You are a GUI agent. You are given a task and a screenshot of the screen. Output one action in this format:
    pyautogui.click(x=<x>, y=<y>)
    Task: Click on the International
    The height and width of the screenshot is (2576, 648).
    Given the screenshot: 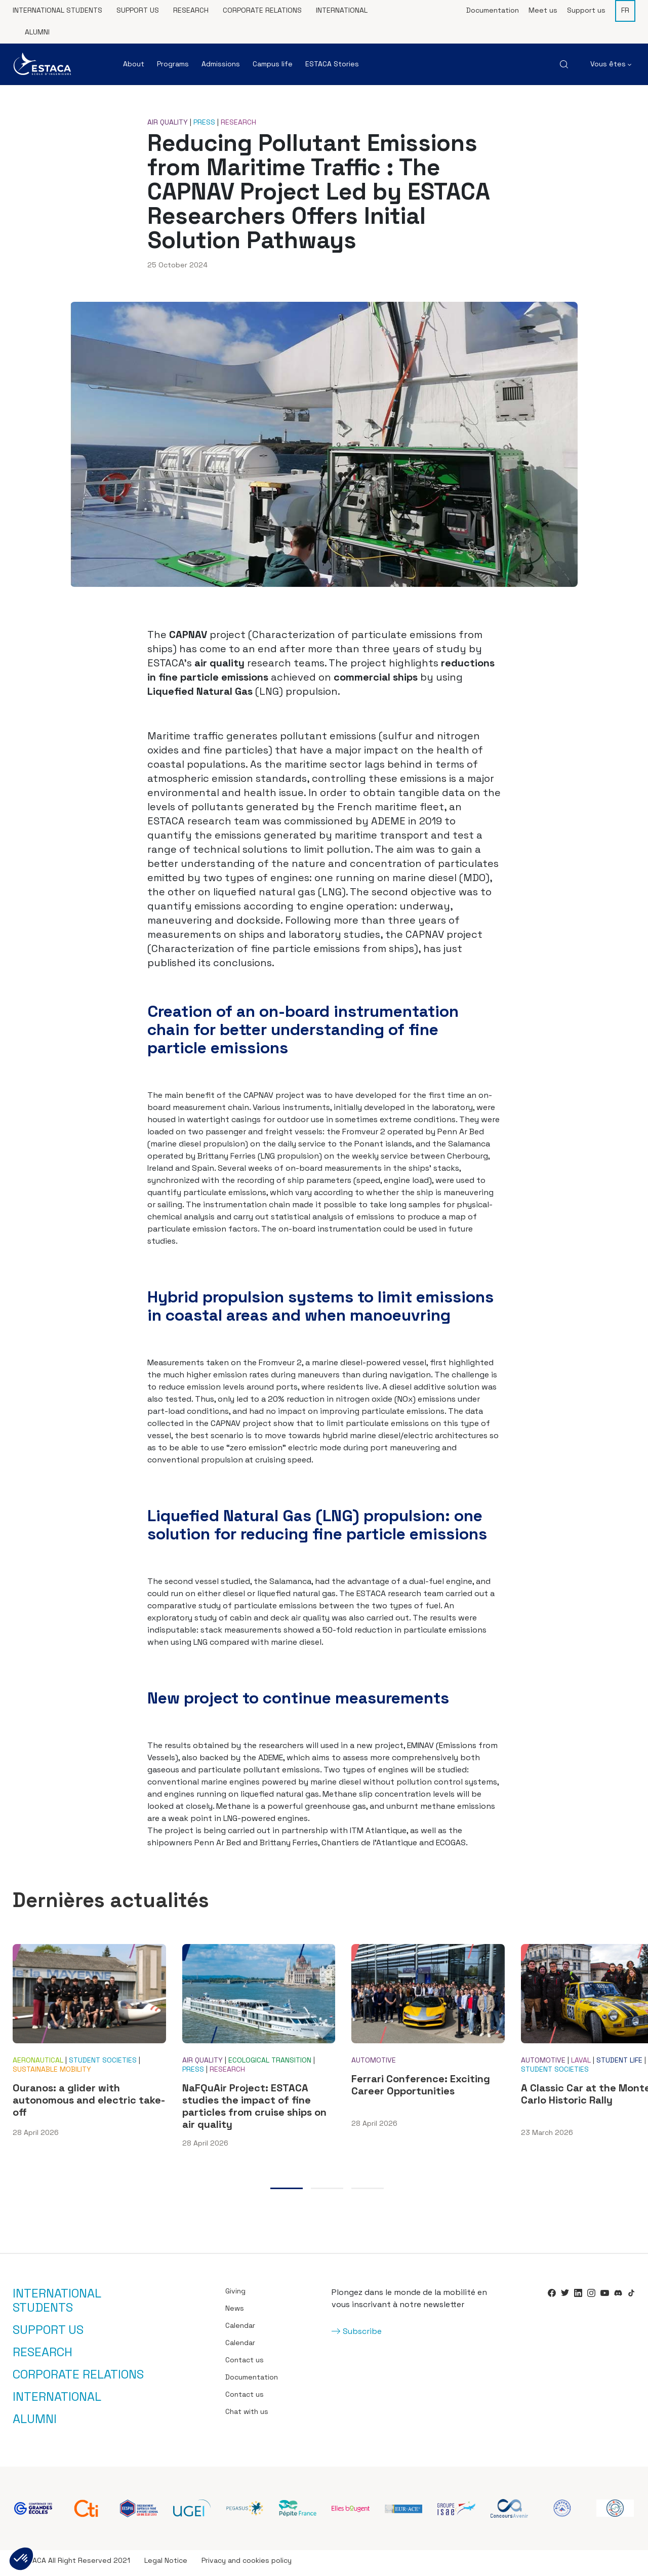 What is the action you would take?
    pyautogui.click(x=342, y=10)
    